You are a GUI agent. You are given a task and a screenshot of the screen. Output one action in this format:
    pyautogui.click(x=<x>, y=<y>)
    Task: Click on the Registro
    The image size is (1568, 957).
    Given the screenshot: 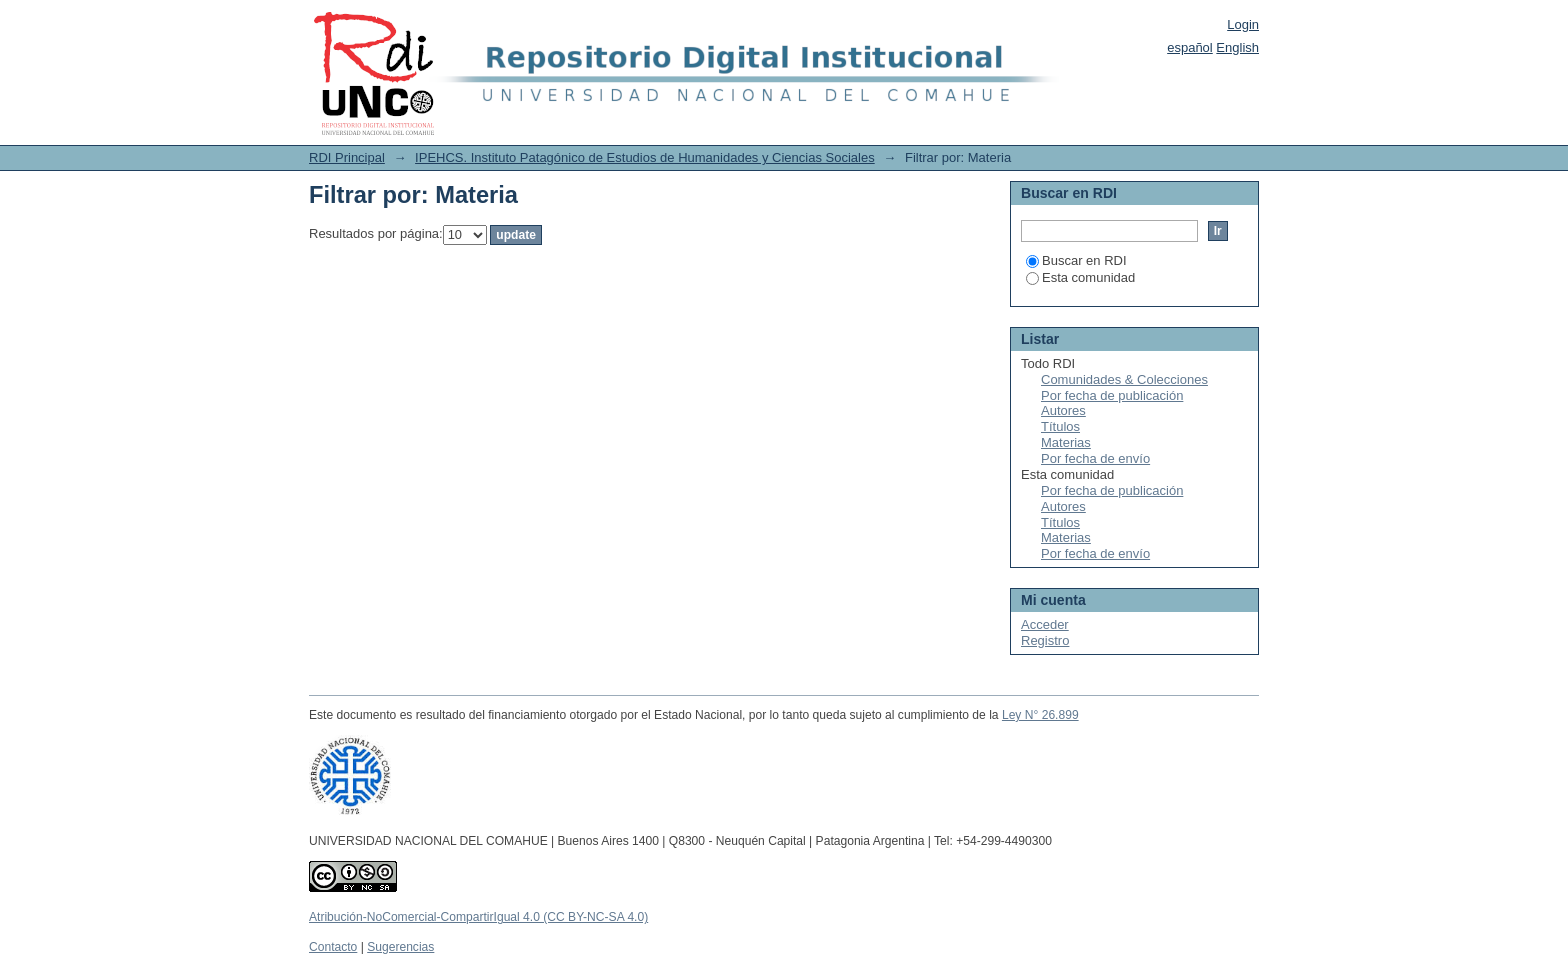 What is the action you would take?
    pyautogui.click(x=1045, y=640)
    